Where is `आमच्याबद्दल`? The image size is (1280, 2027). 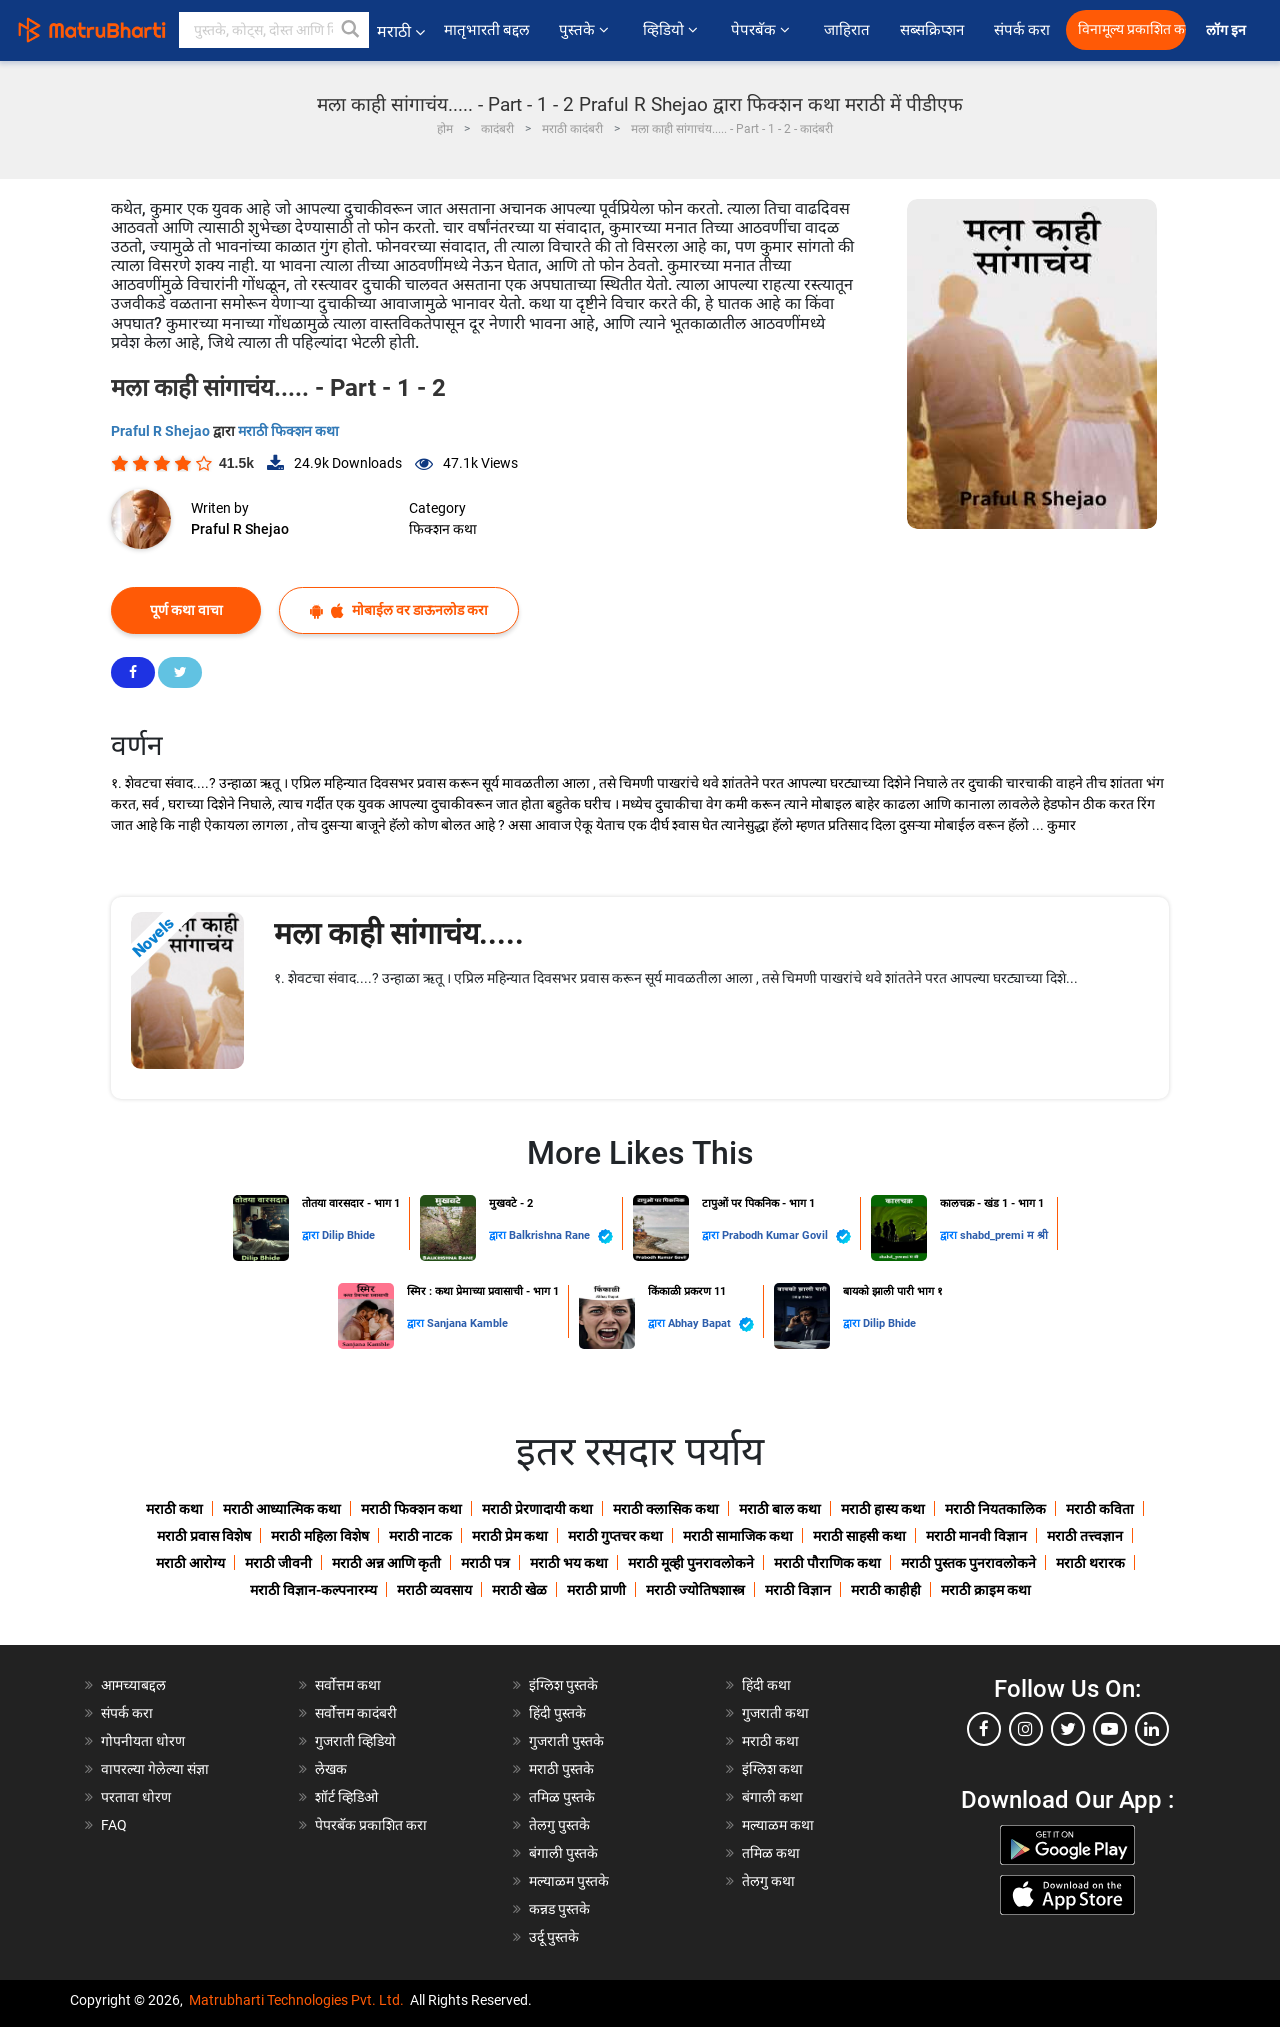 आमच्याबद्दल is located at coordinates (133, 1685).